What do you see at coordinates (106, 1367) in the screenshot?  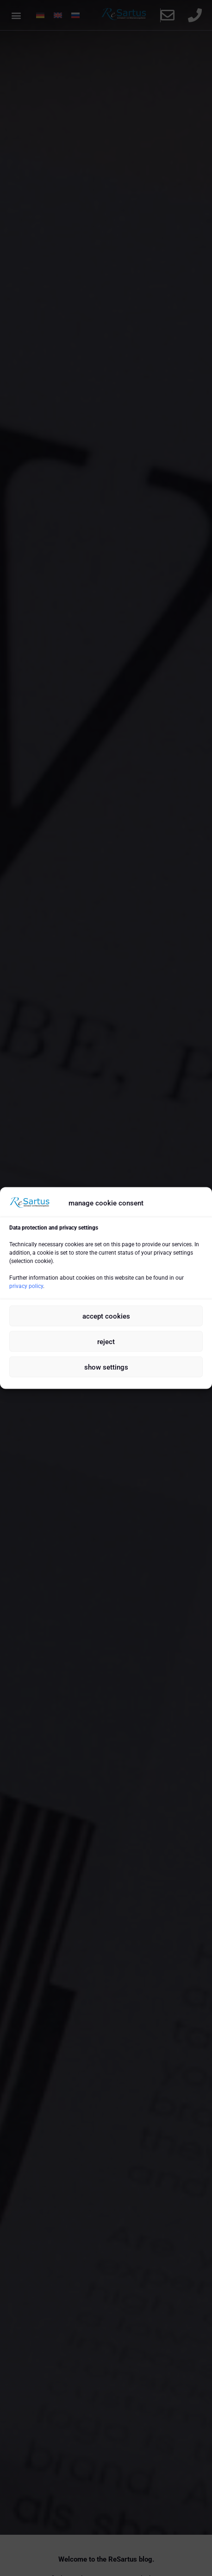 I see `show settings` at bounding box center [106, 1367].